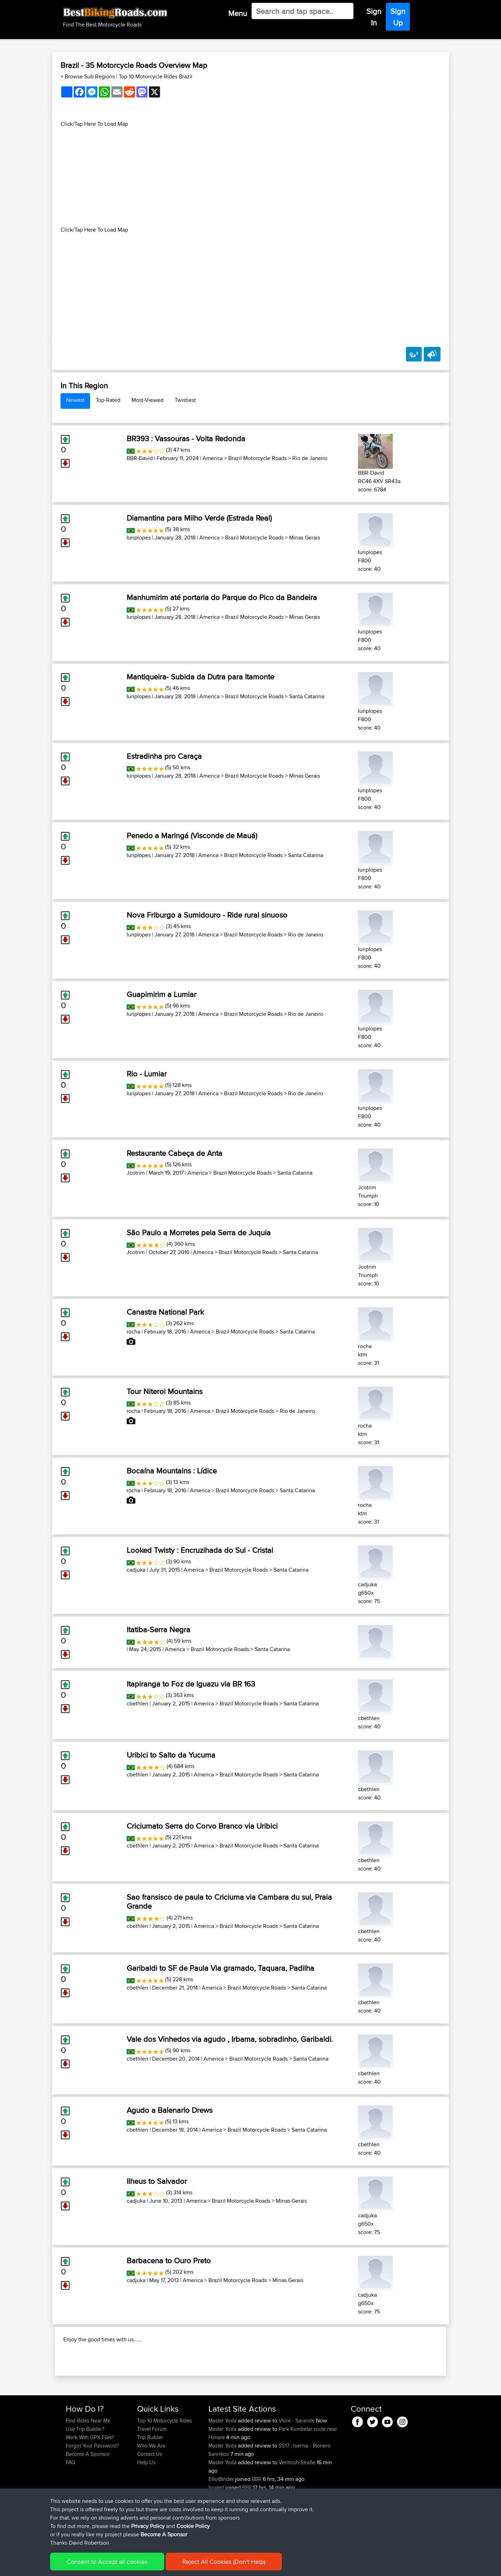 This screenshot has width=501, height=2576. I want to click on Looked Twisty : Encruzihada do Sul - Cristal, so click(200, 1550).